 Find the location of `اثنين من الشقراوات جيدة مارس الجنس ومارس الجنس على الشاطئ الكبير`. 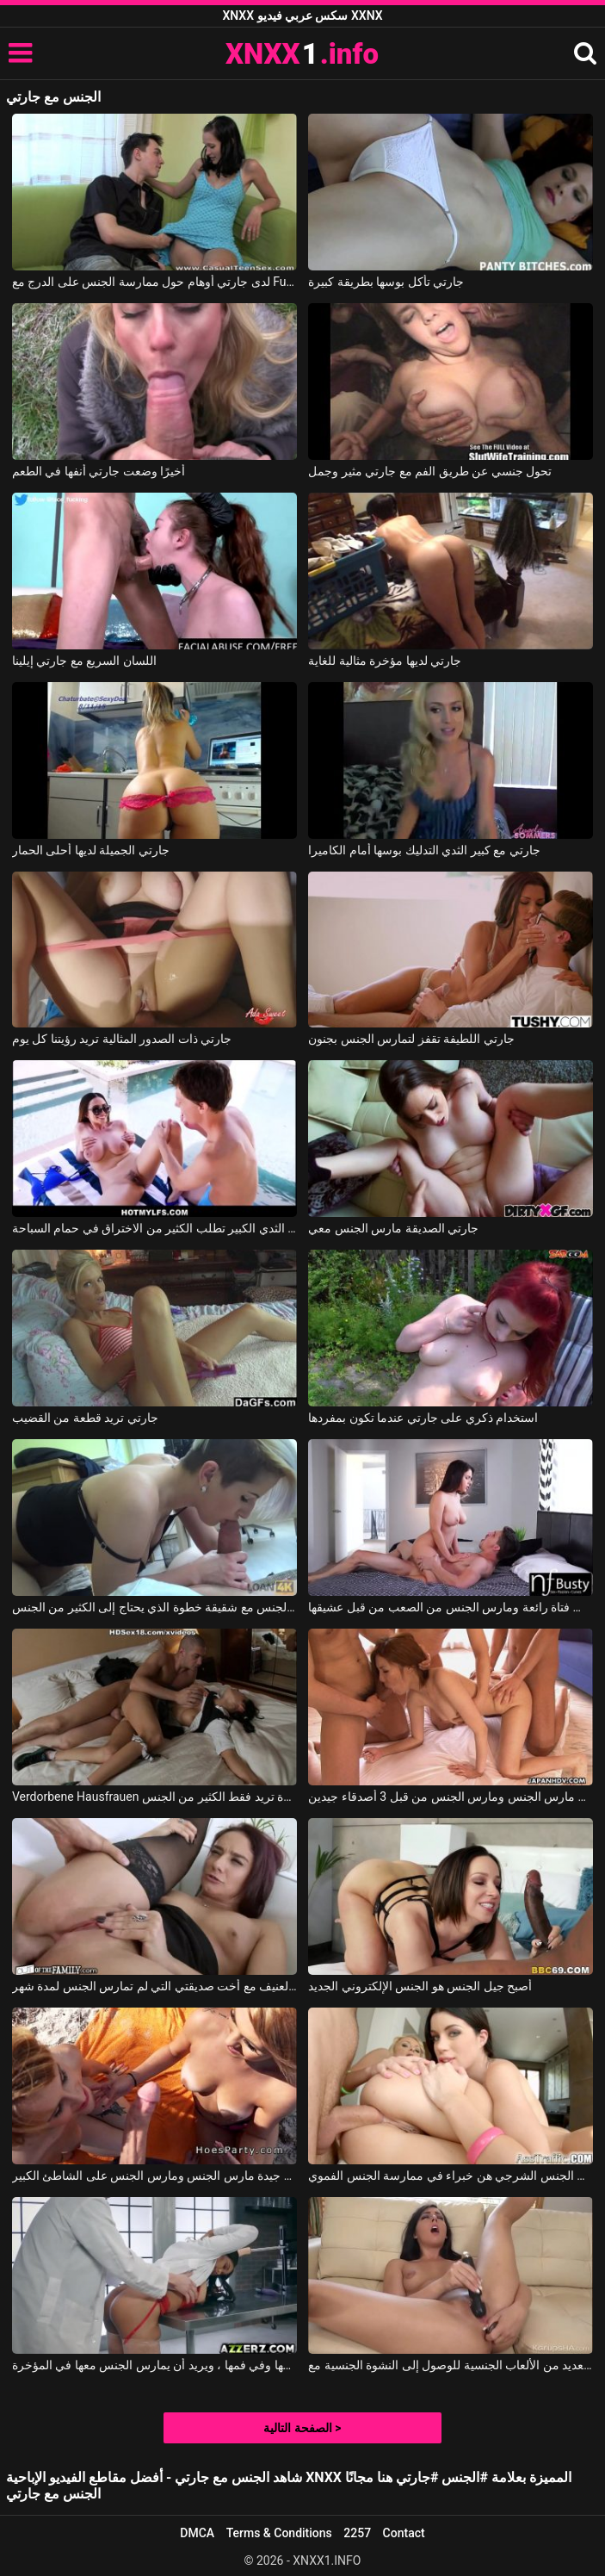

اثنين من الشقراوات جيدة مارس الجنس ومارس الجنس على الشاطئ الكبير is located at coordinates (154, 2175).